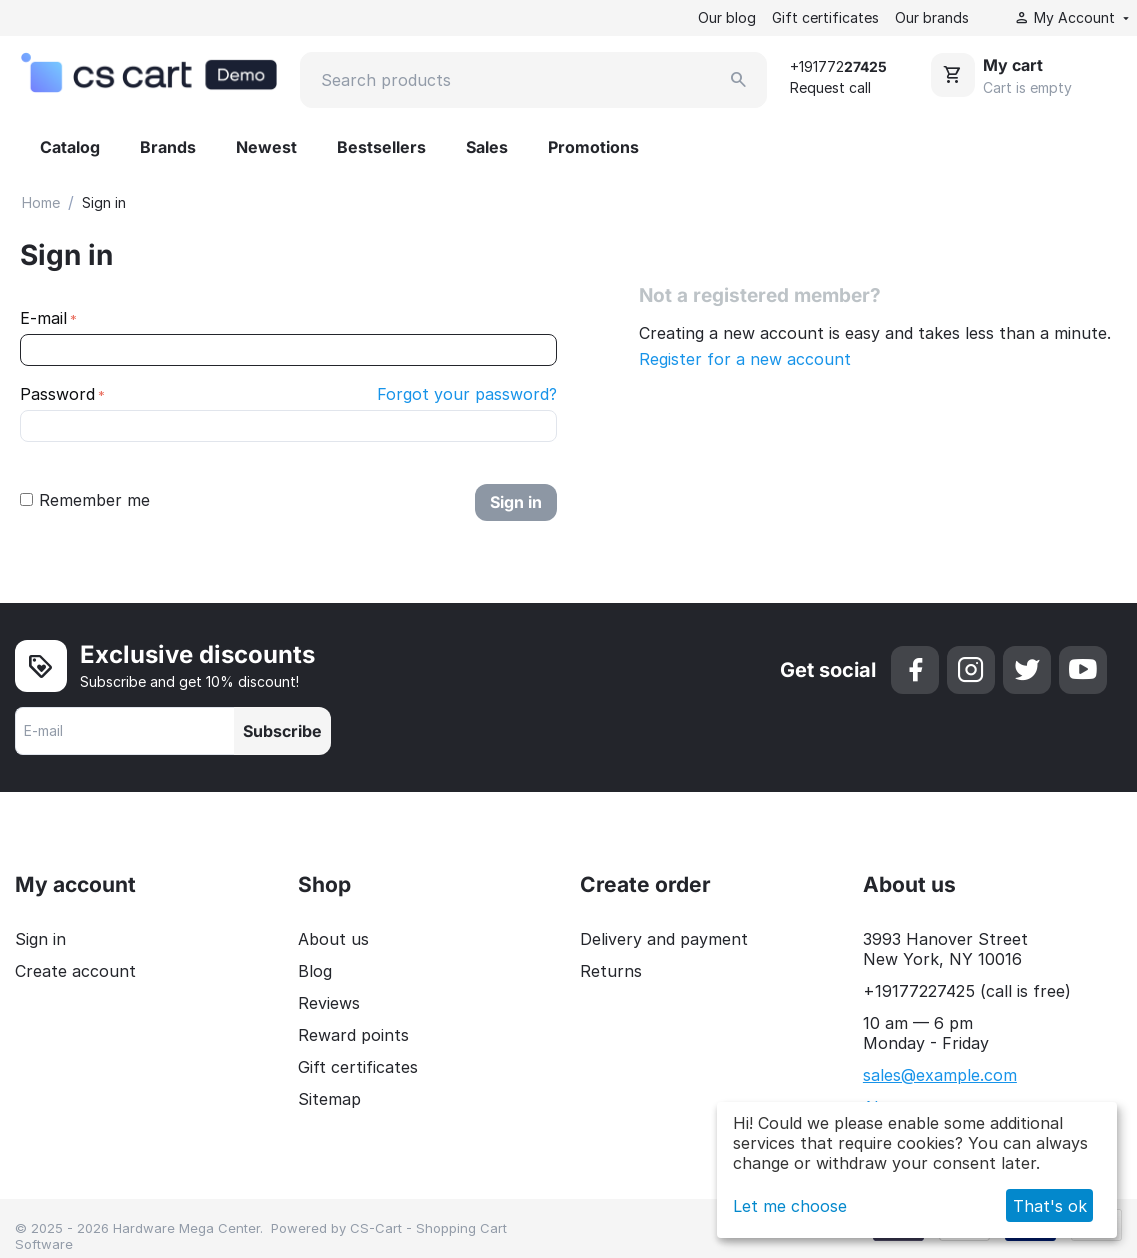 Image resolution: width=1137 pixels, height=1258 pixels. I want to click on Password, so click(57, 394).